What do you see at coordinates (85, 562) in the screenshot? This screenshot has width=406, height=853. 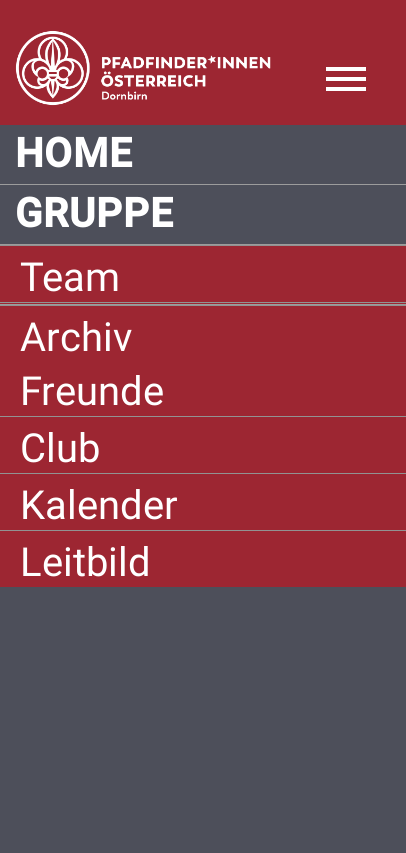 I see `Leitbild` at bounding box center [85, 562].